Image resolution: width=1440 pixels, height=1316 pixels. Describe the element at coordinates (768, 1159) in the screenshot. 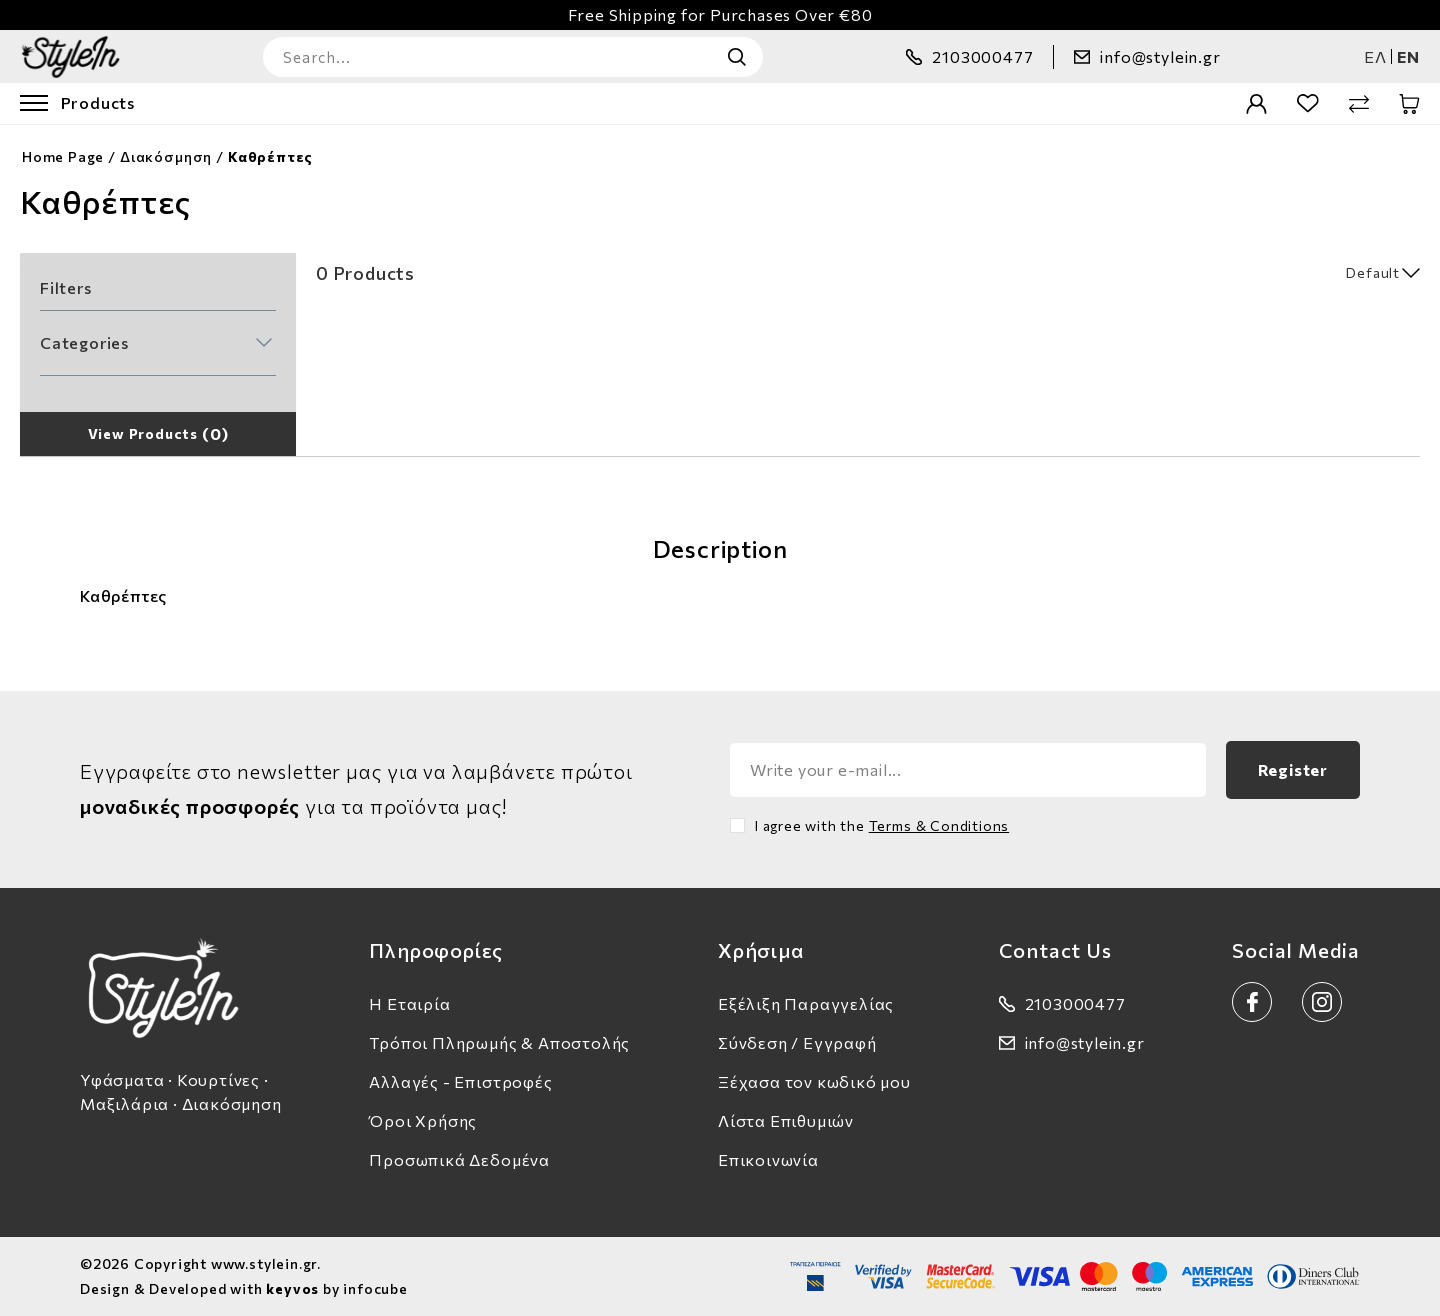

I see `Επικοινωνία` at that location.